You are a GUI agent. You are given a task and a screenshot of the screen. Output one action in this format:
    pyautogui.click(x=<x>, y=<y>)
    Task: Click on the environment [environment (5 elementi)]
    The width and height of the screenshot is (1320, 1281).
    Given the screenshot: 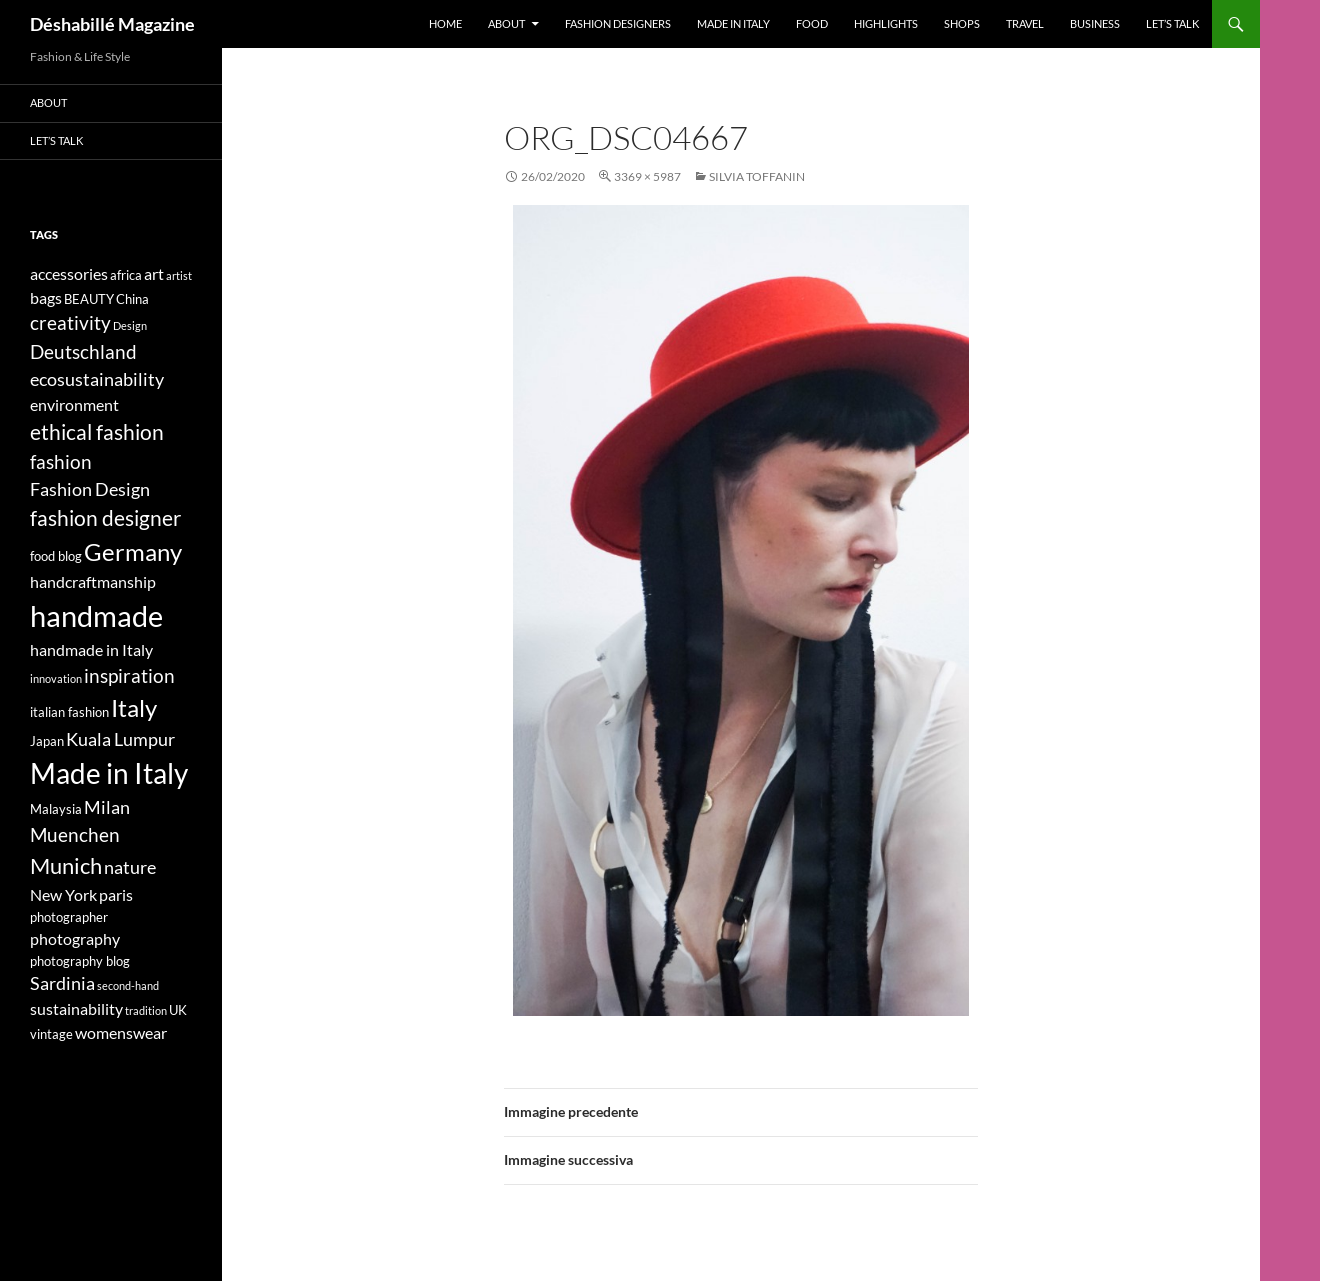 What is the action you would take?
    pyautogui.click(x=74, y=404)
    